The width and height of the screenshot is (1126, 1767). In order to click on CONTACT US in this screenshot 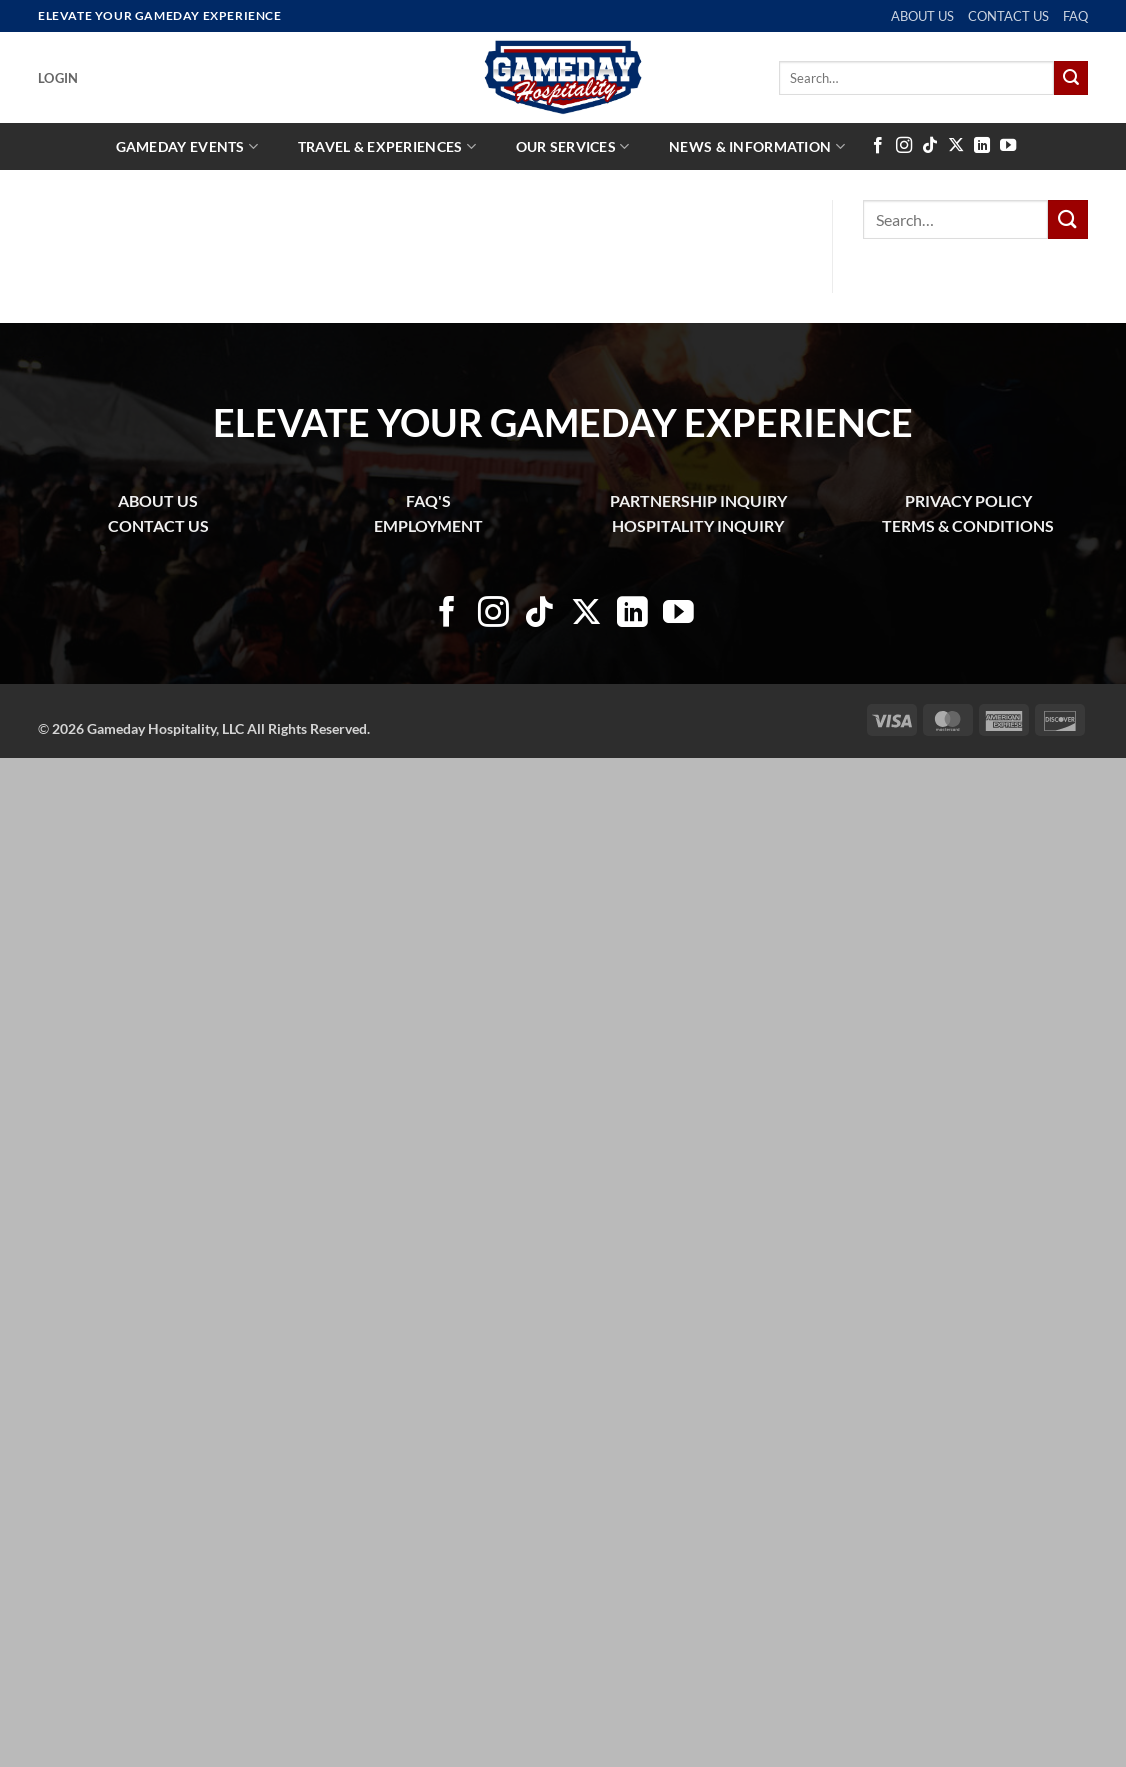, I will do `click(1008, 16)`.